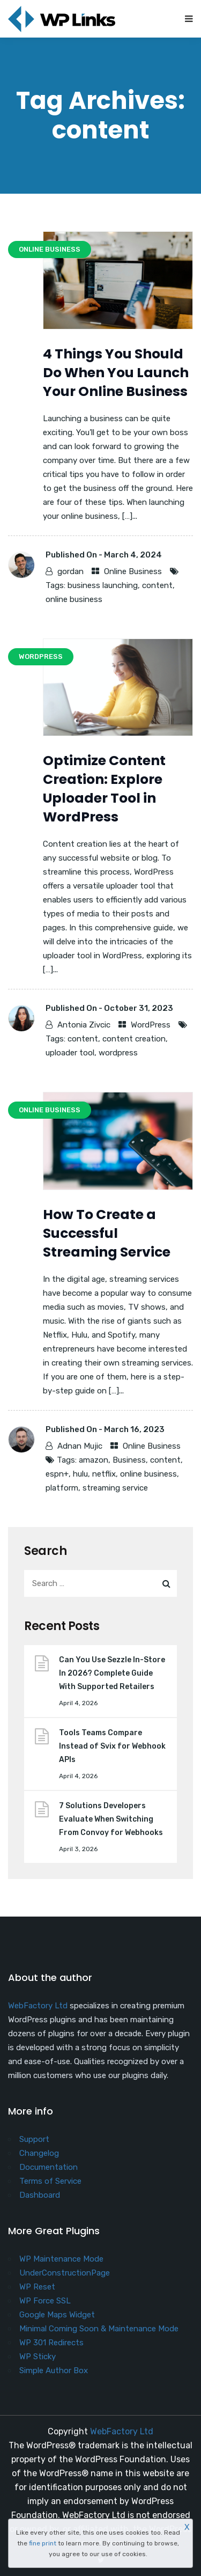 The width and height of the screenshot is (201, 2576). I want to click on Terms of Service, so click(50, 2181).